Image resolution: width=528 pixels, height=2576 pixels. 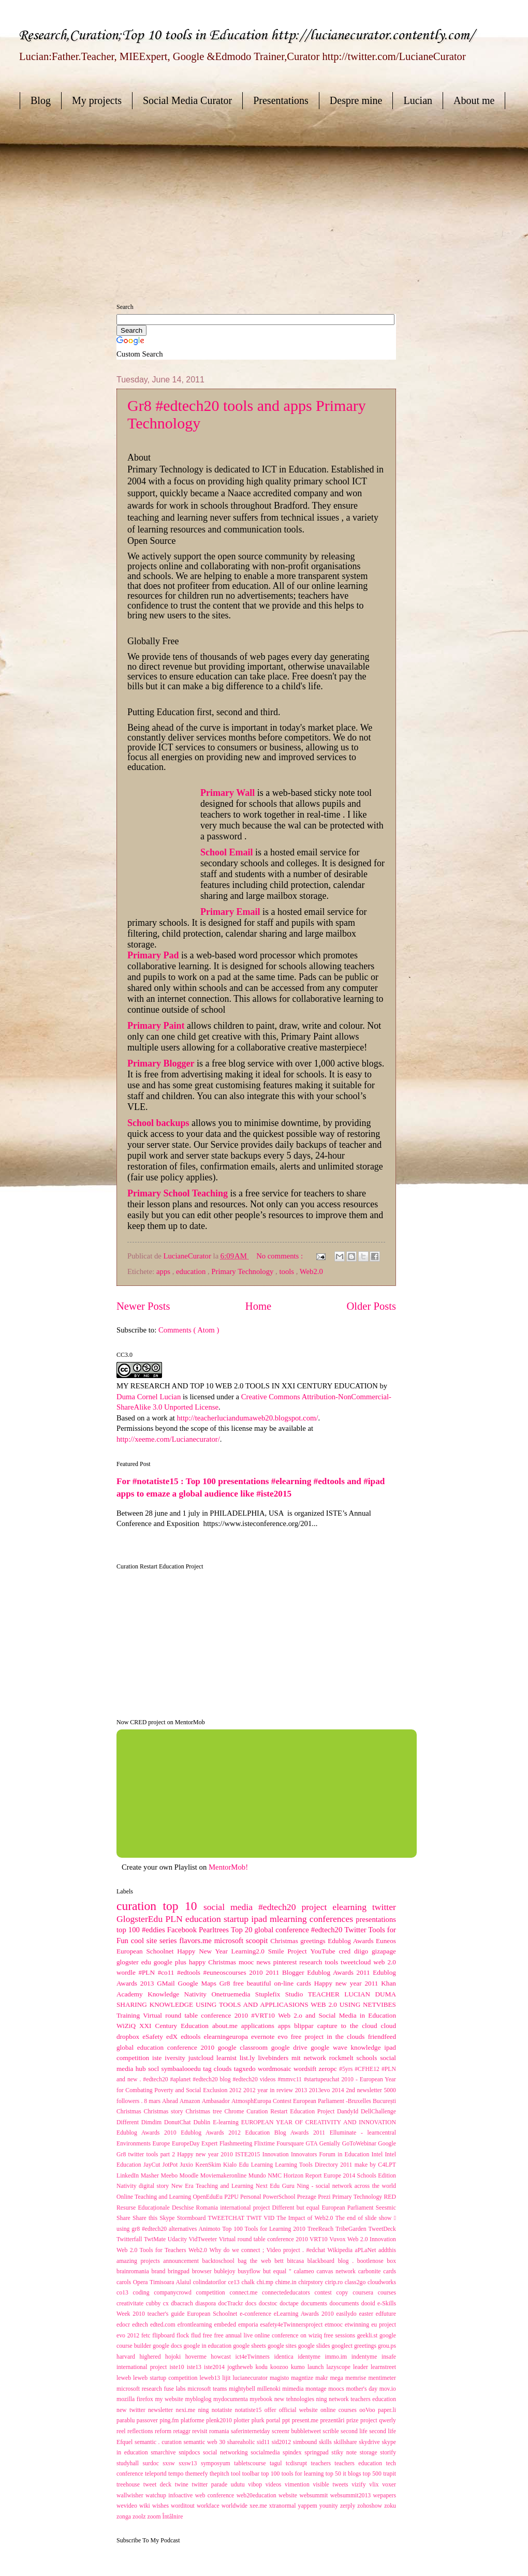 What do you see at coordinates (366, 2356) in the screenshot?
I see `indentyme` at bounding box center [366, 2356].